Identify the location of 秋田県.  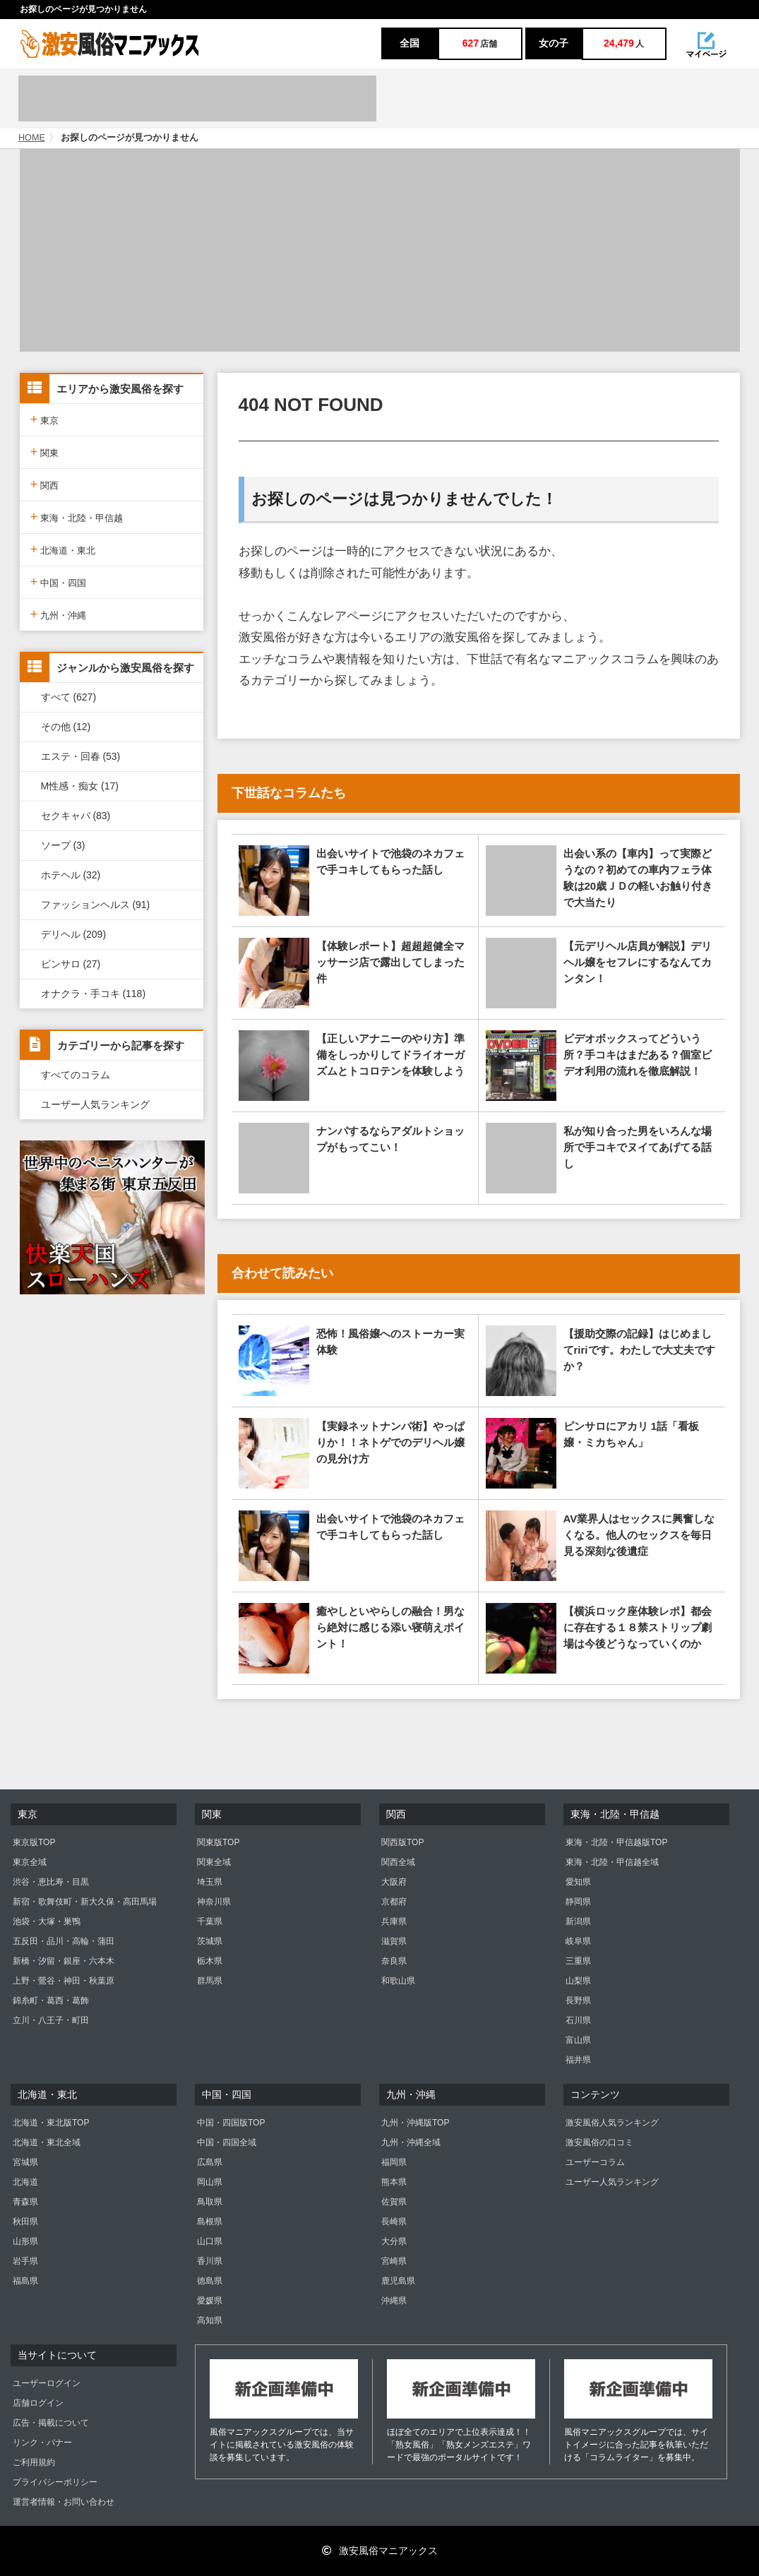
(25, 2221).